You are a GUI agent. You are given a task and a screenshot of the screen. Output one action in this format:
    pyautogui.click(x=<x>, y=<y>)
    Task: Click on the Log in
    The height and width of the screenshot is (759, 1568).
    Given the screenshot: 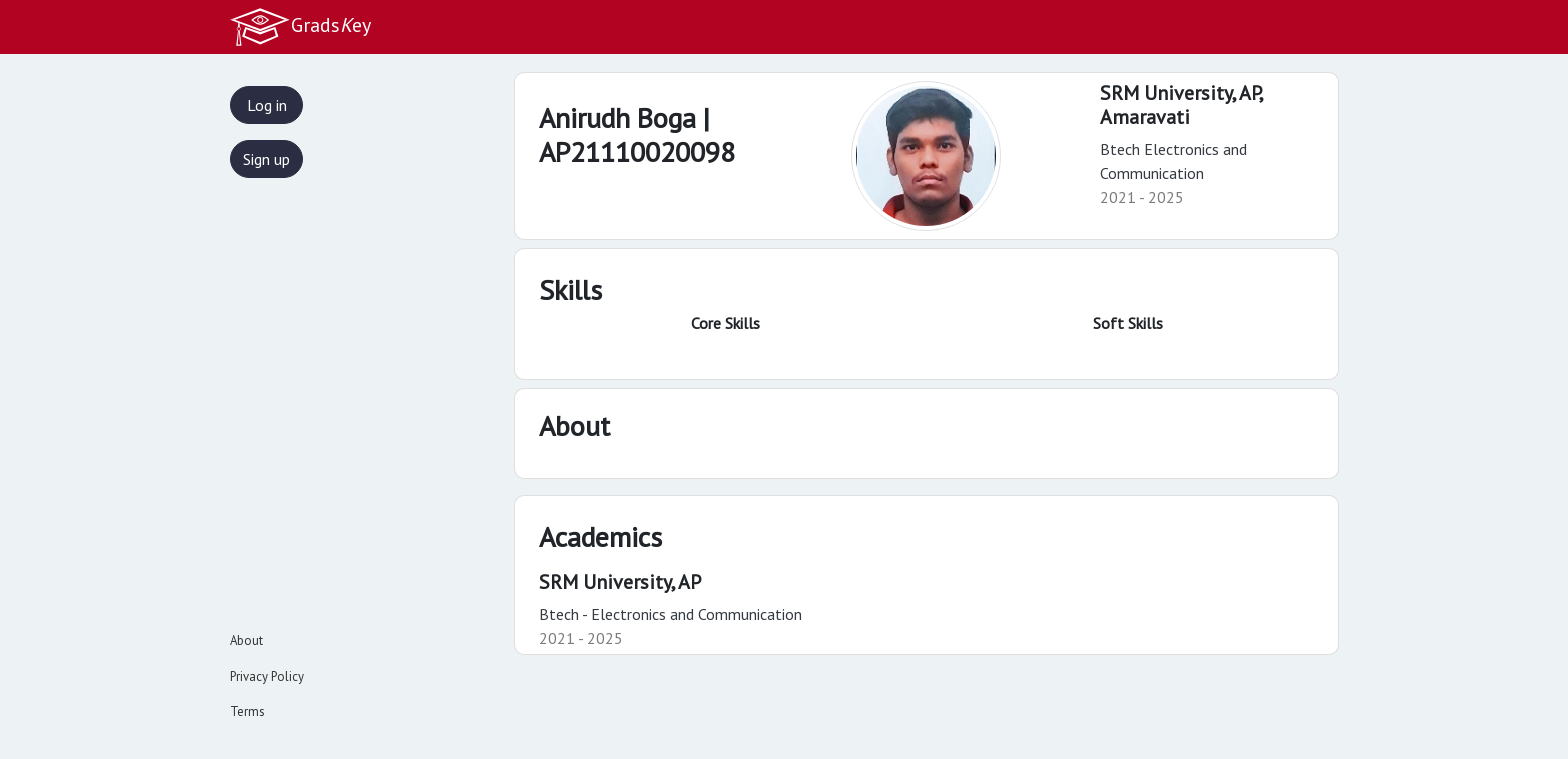 What is the action you would take?
    pyautogui.click(x=267, y=105)
    